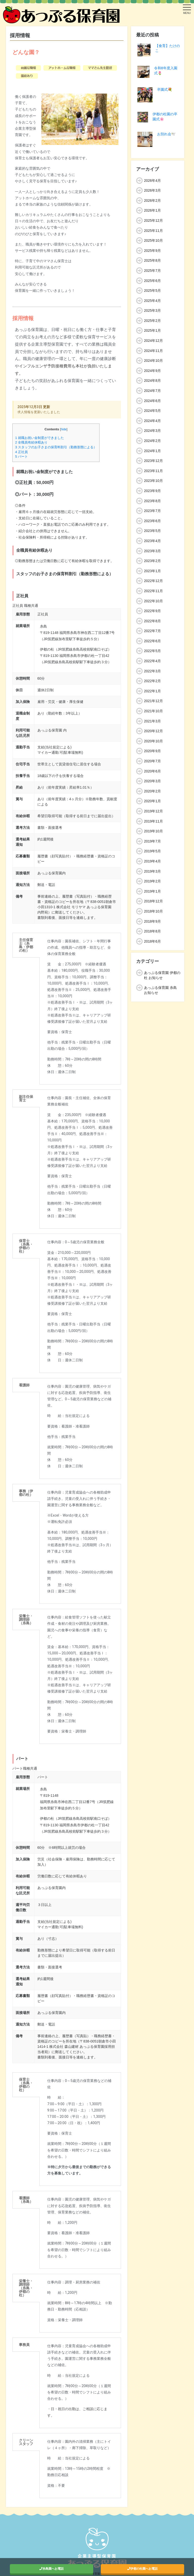  What do you see at coordinates (152, 781) in the screenshot?
I see `2020年3月` at bounding box center [152, 781].